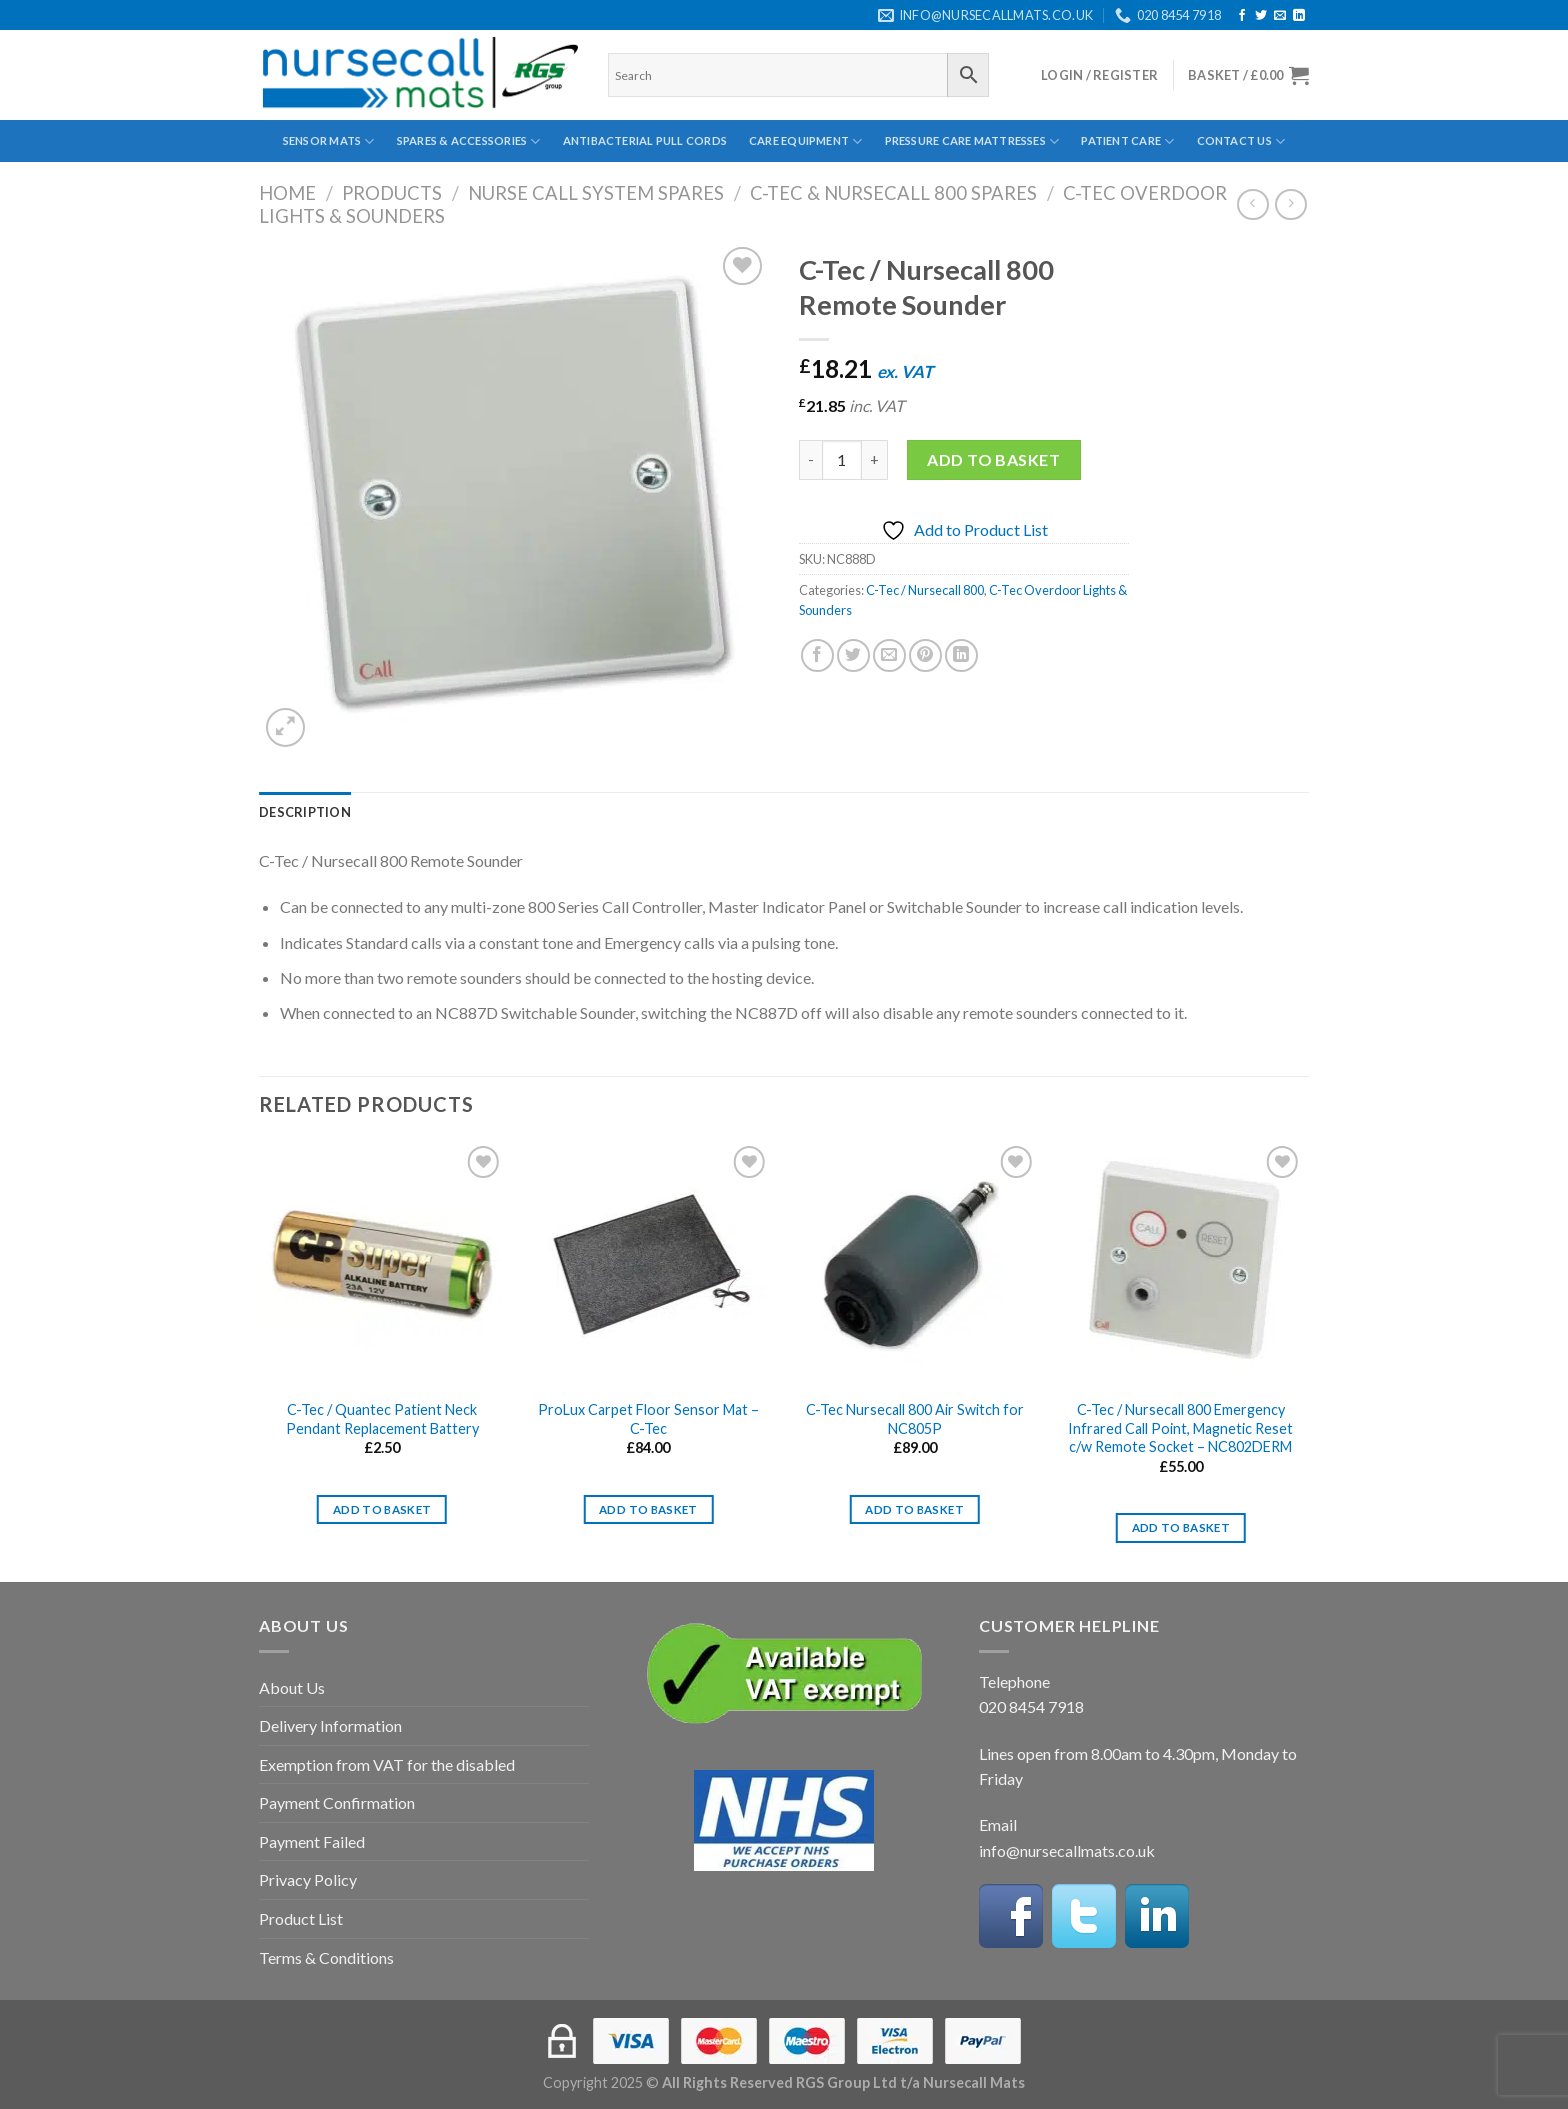  I want to click on [Follow on Twitter], so click(1261, 16).